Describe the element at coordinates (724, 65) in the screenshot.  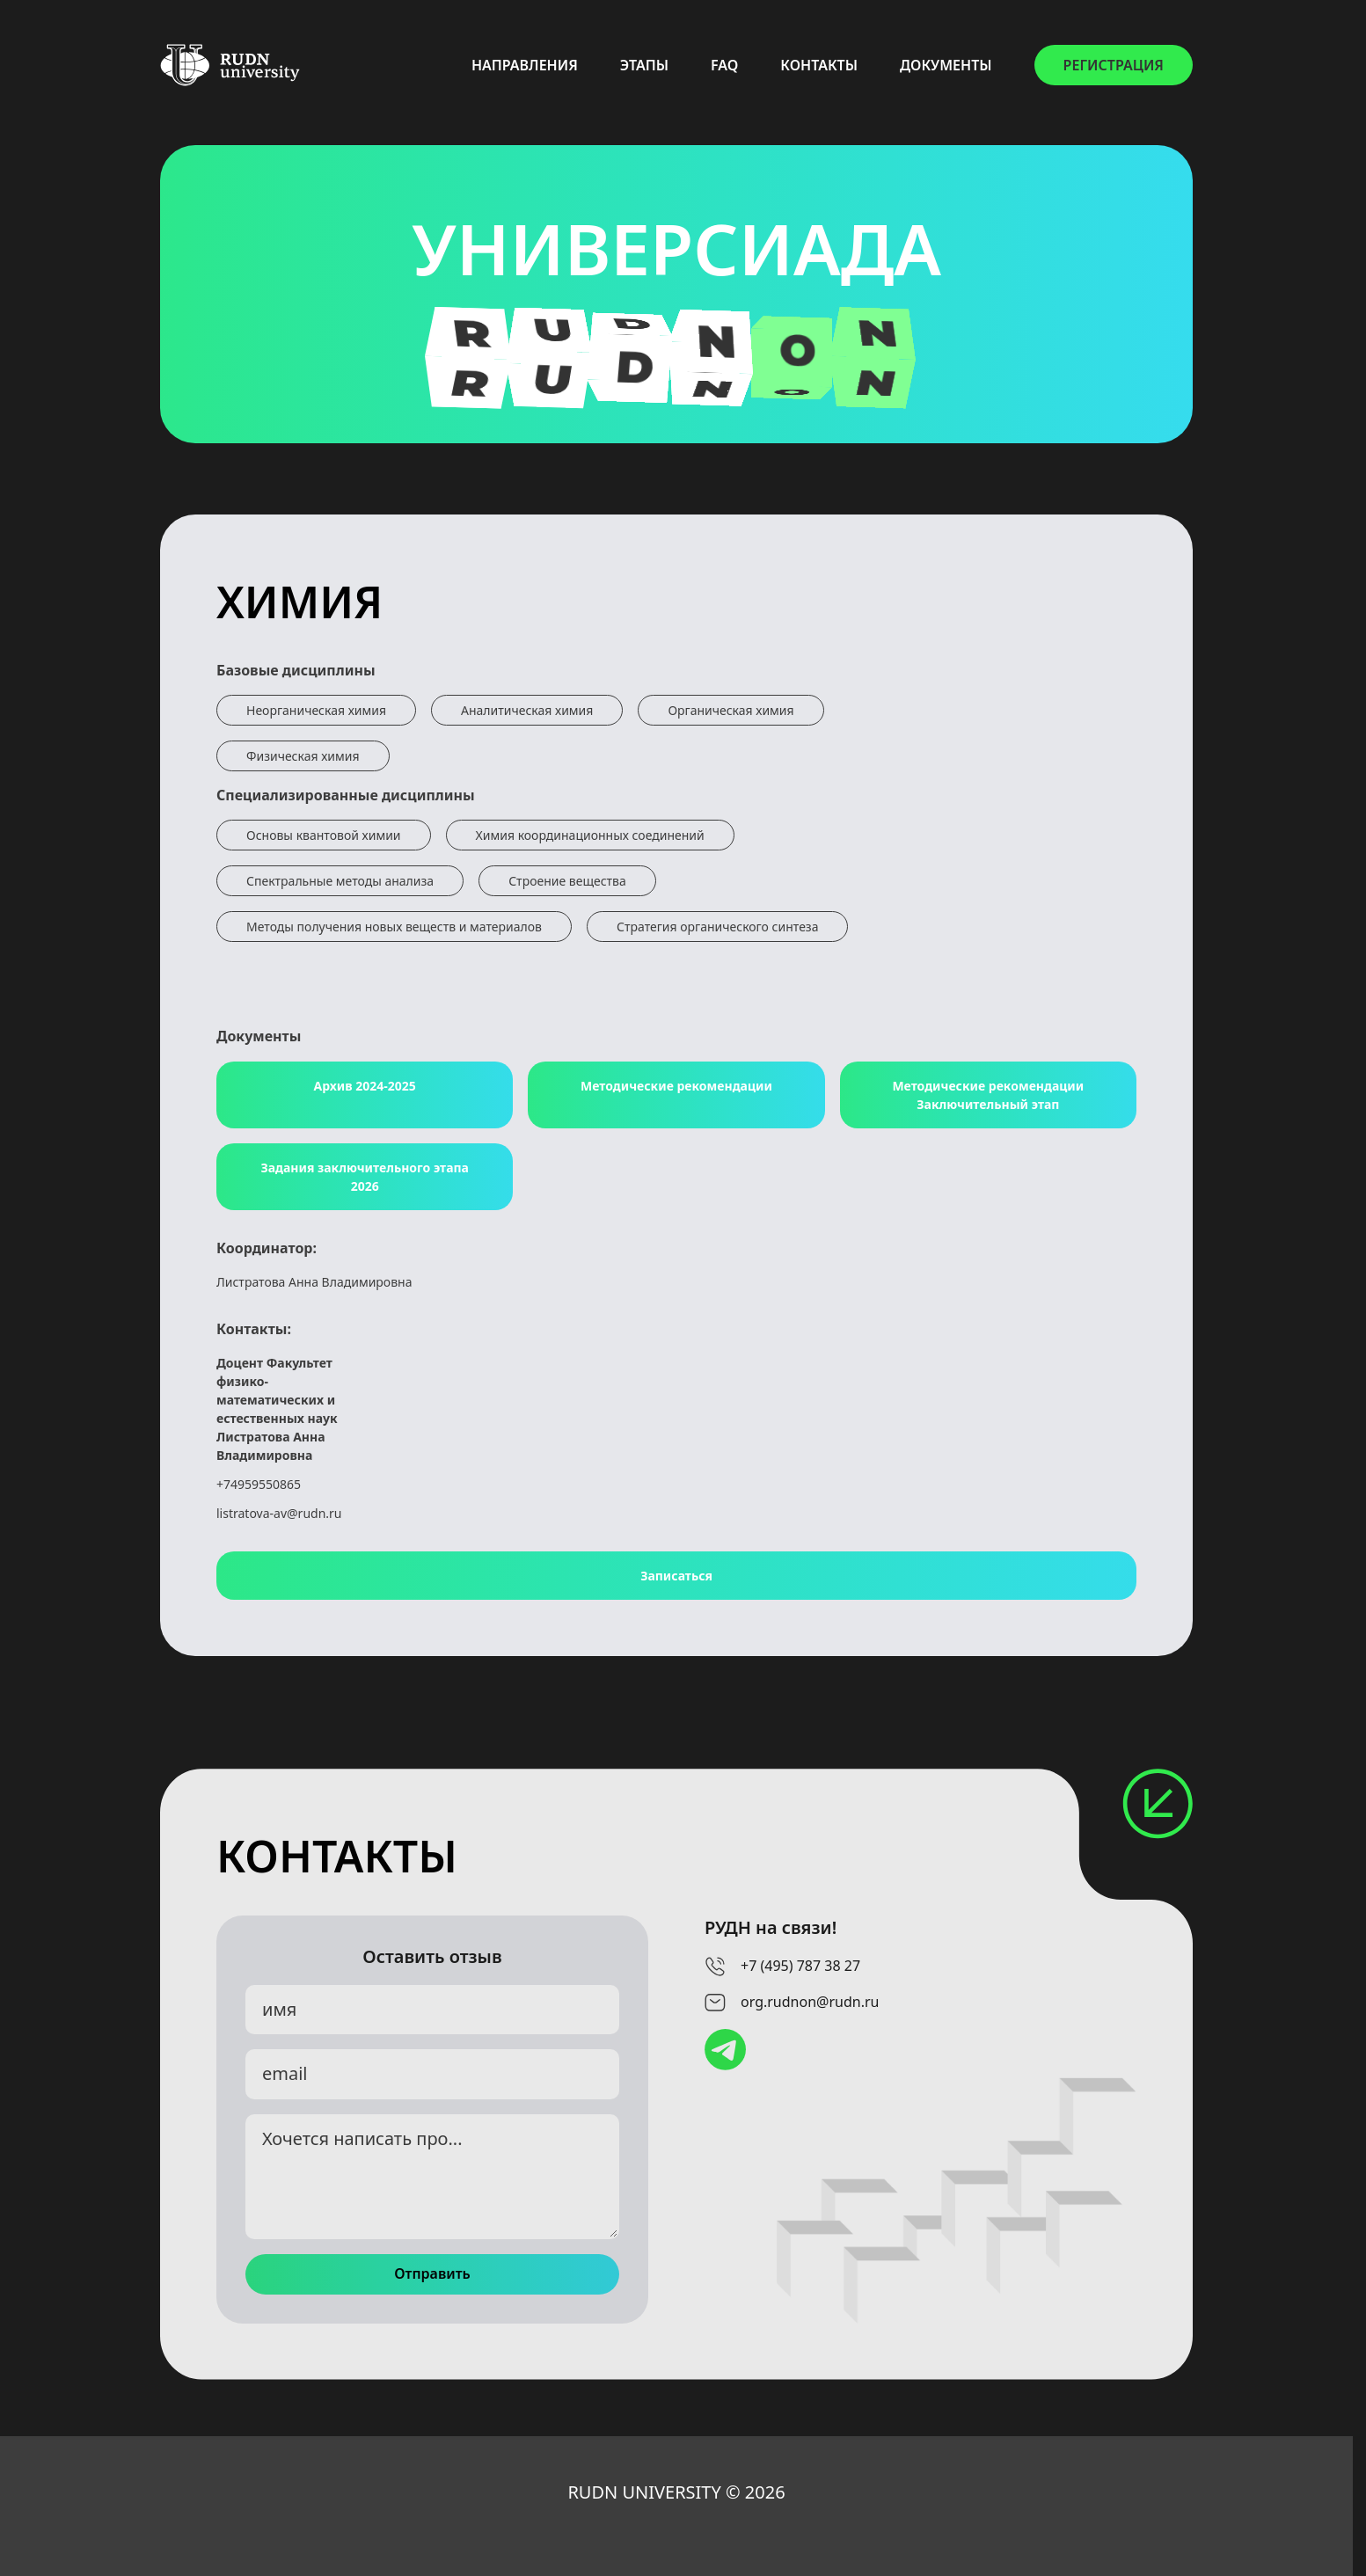
I see `FAQ` at that location.